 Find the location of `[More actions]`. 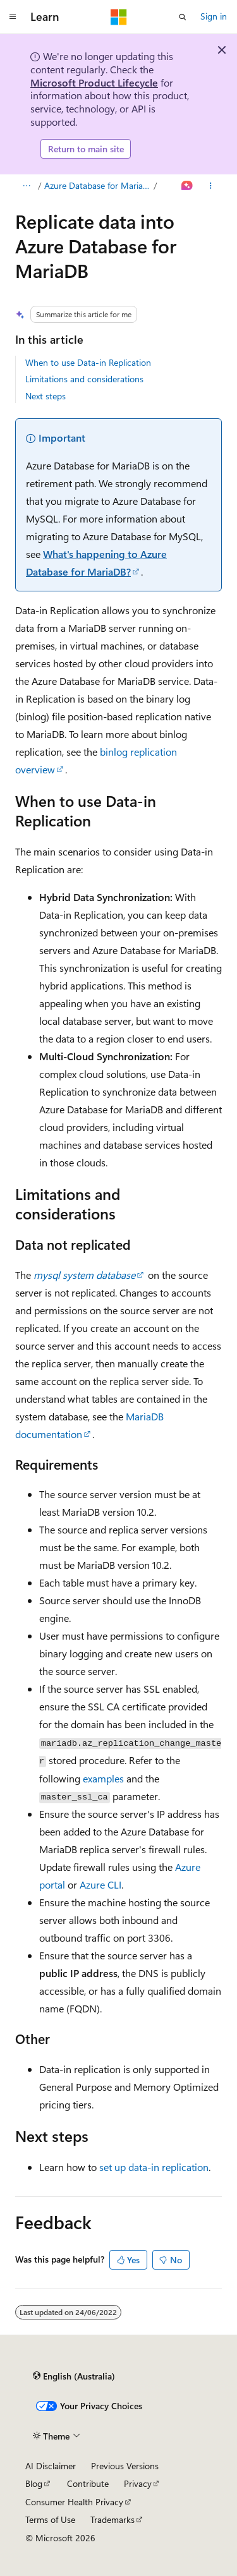

[More actions] is located at coordinates (211, 186).